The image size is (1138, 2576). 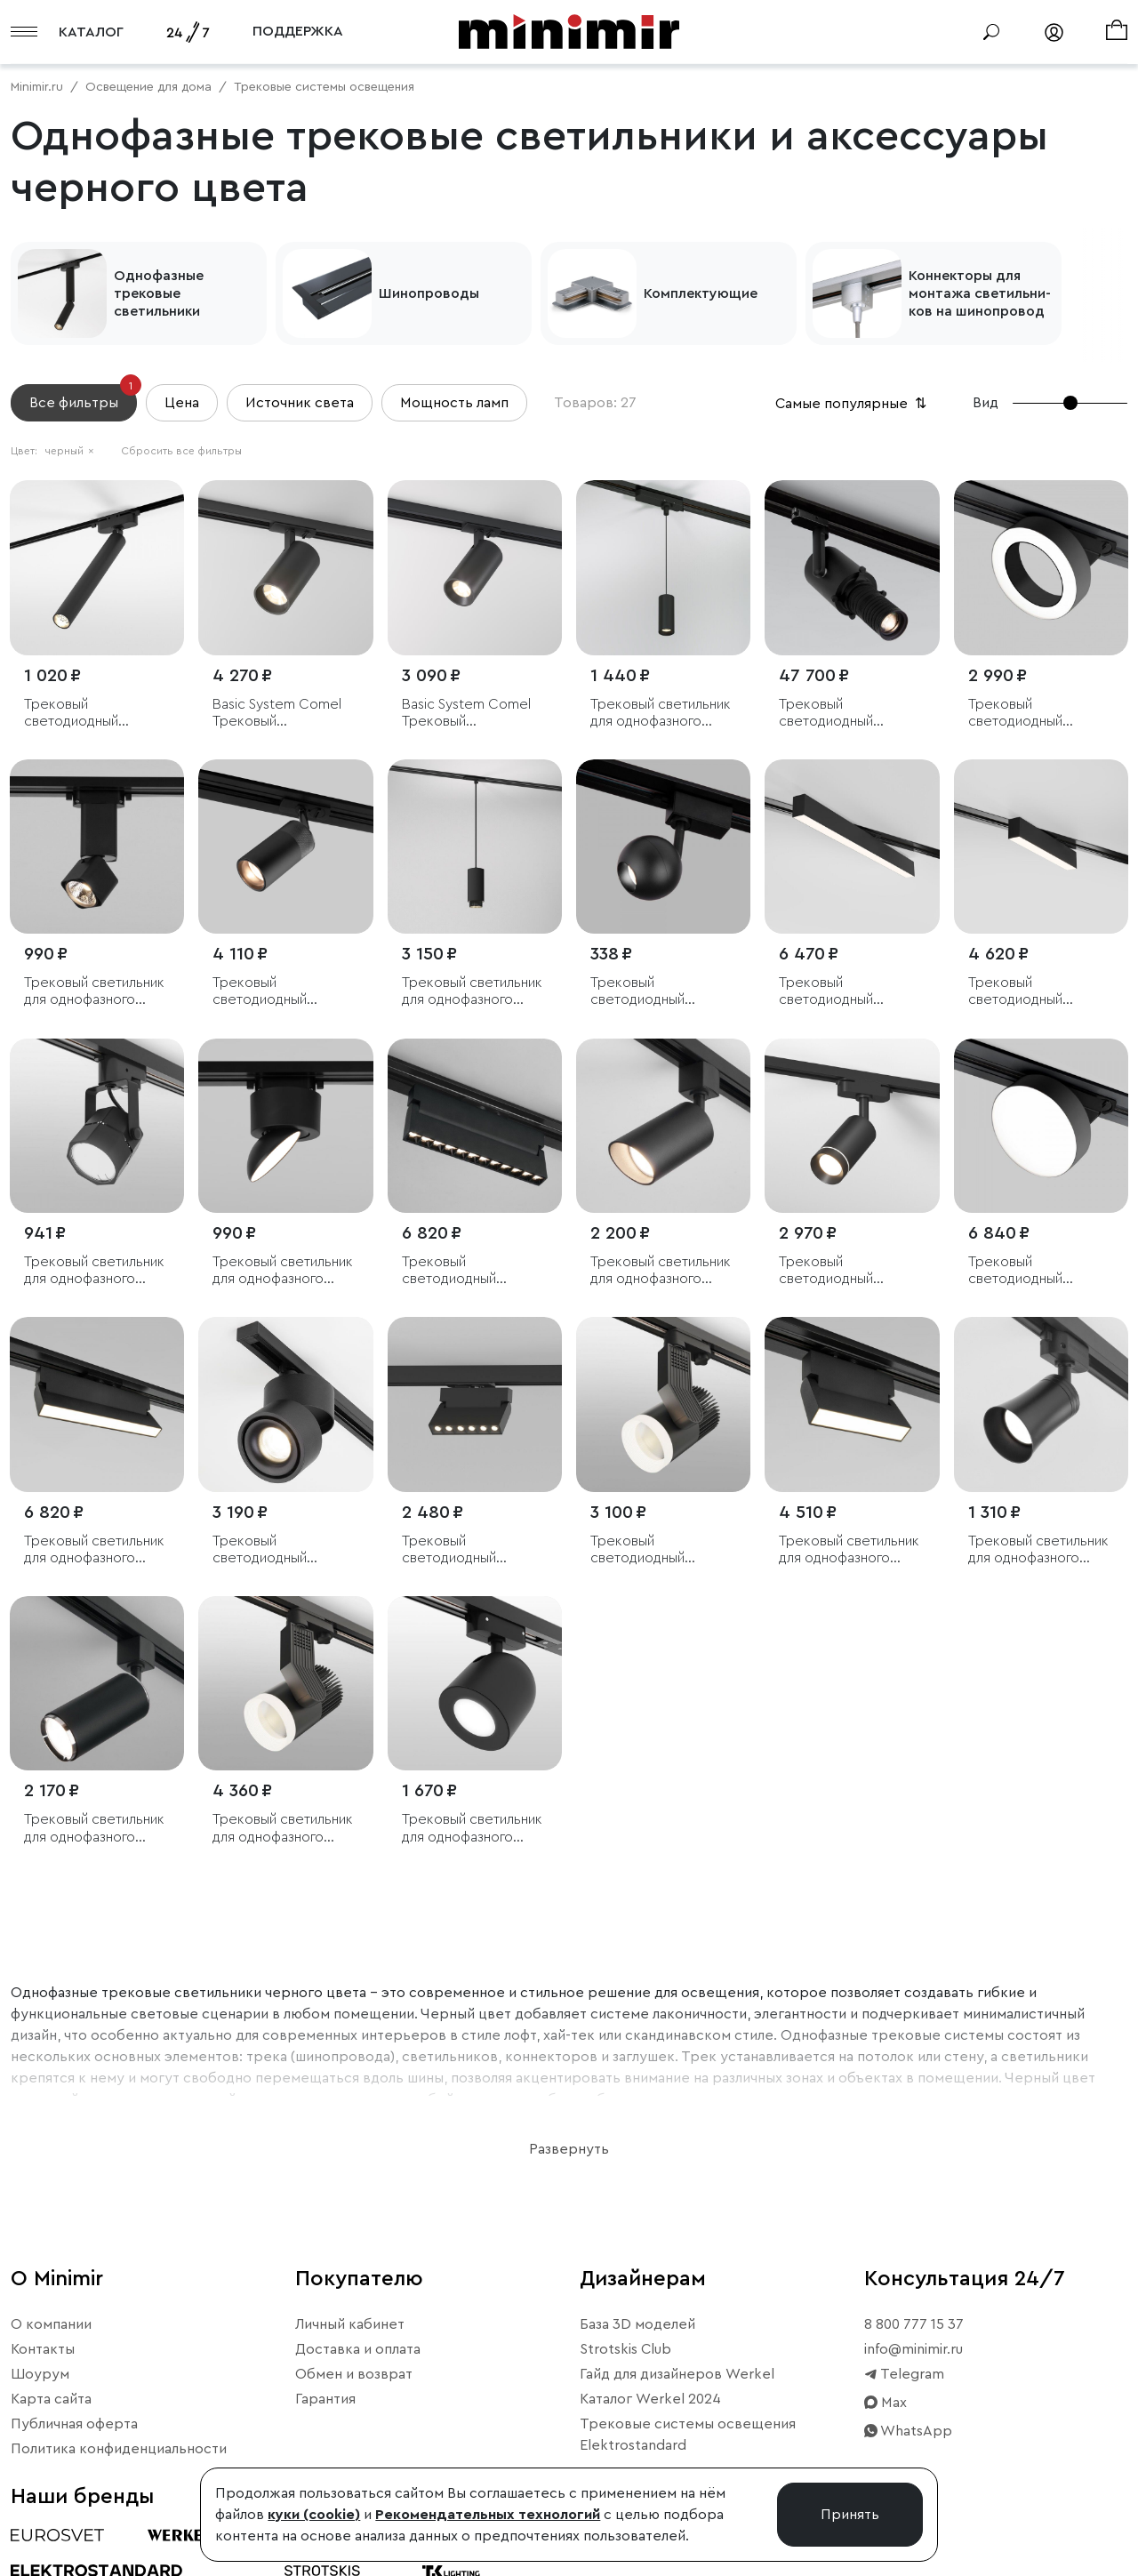 What do you see at coordinates (181, 450) in the screenshot?
I see `Сбросить все фильтры` at bounding box center [181, 450].